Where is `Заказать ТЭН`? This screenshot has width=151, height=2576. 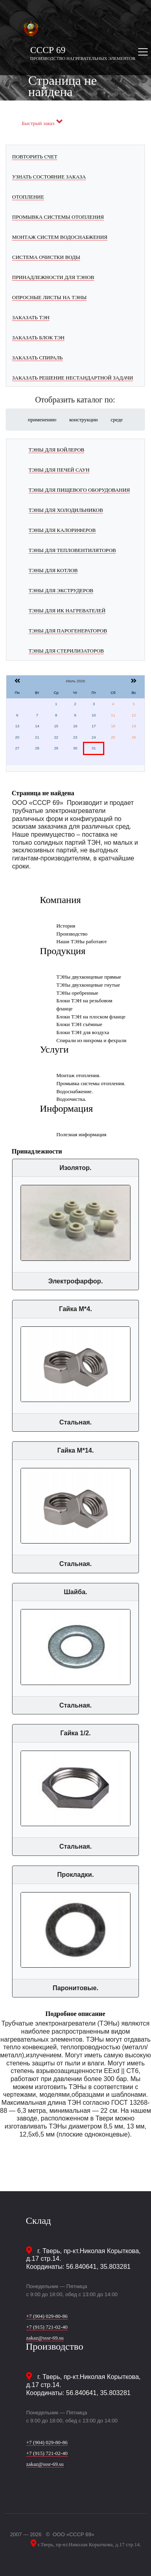 Заказать ТЭН is located at coordinates (31, 317).